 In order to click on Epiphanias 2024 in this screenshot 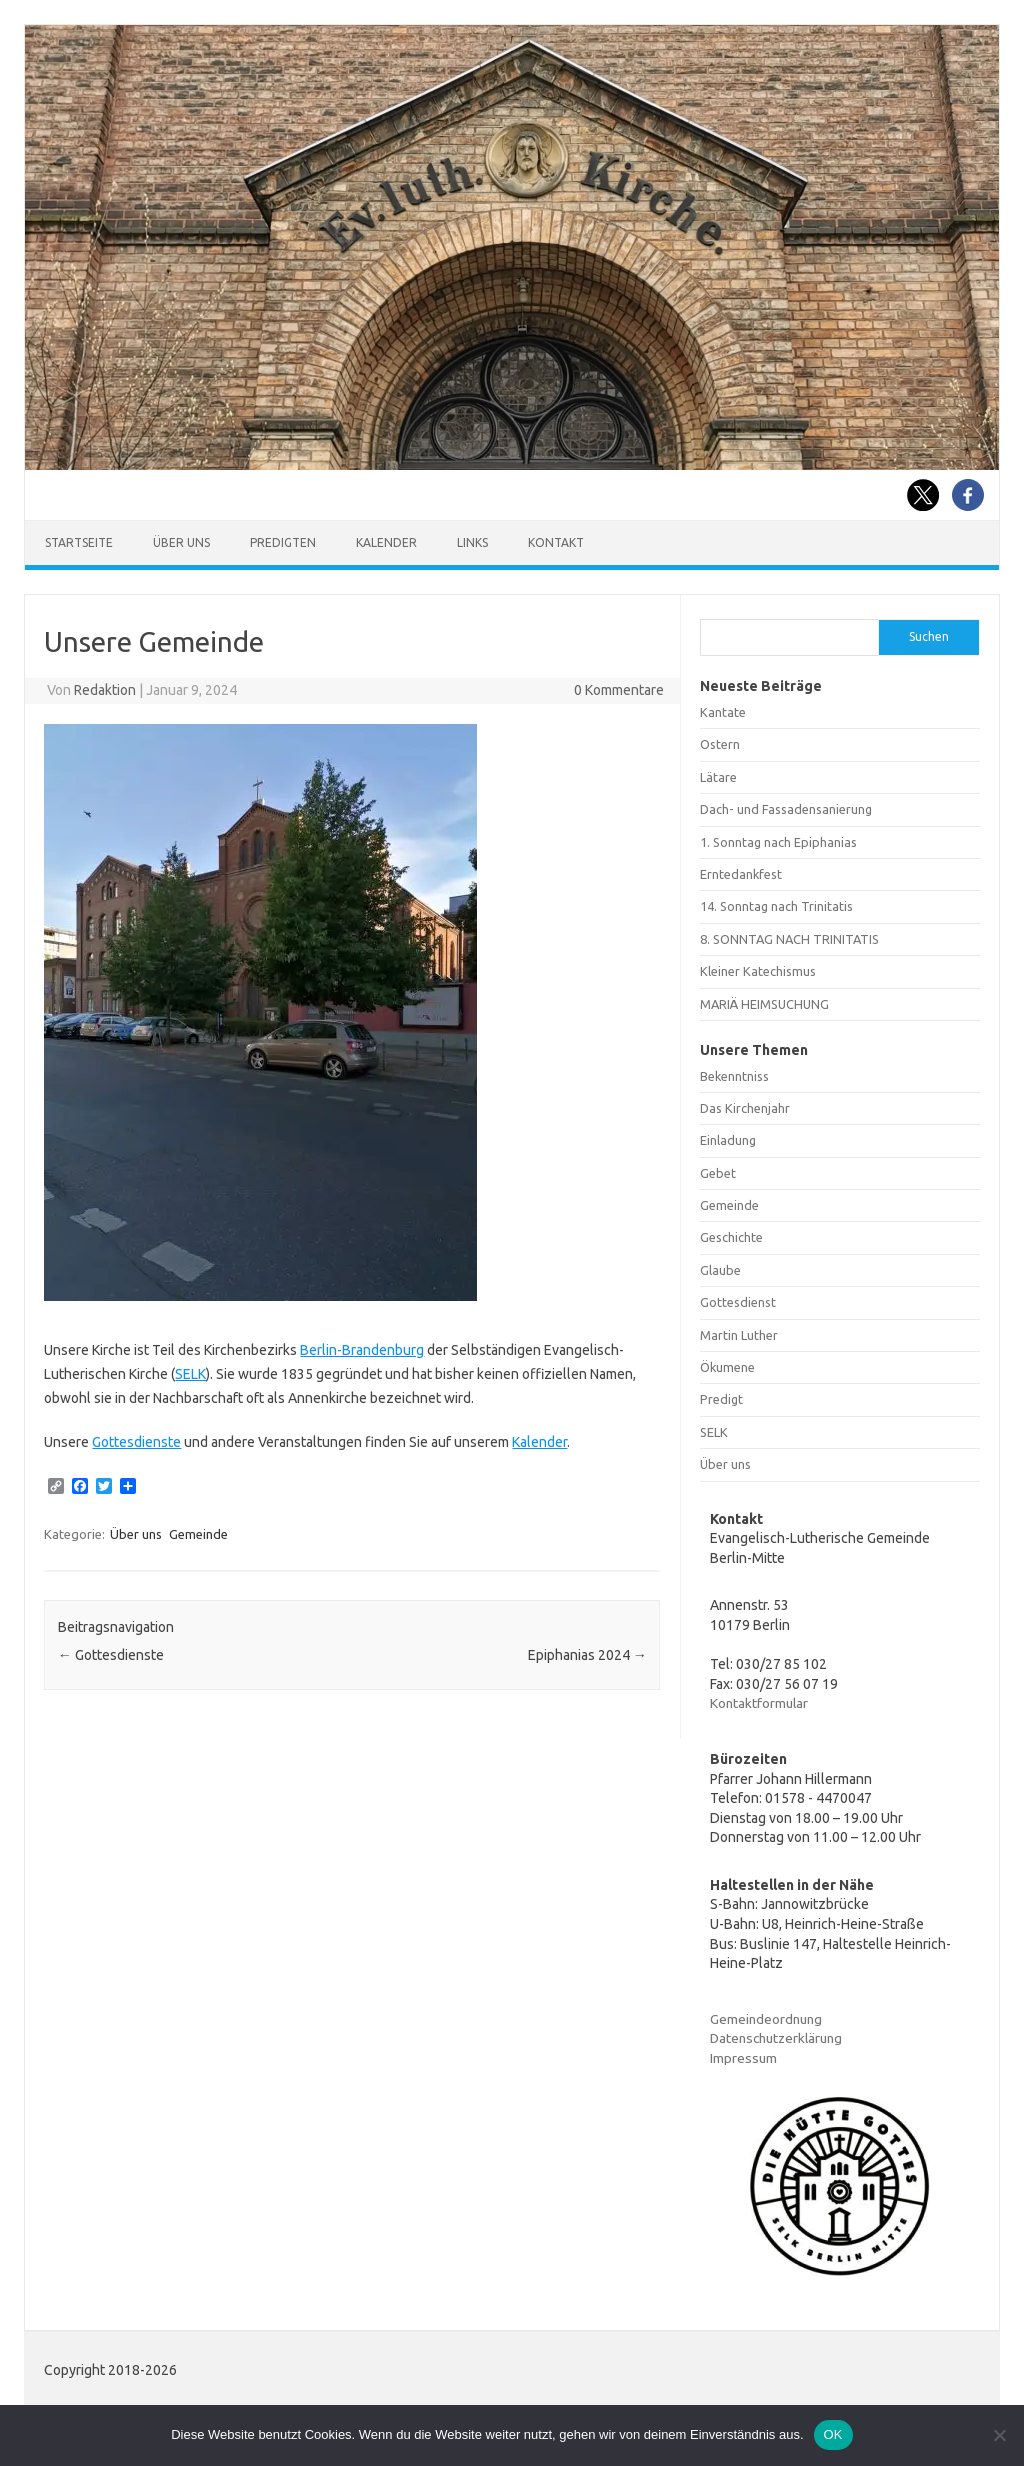, I will do `click(587, 1655)`.